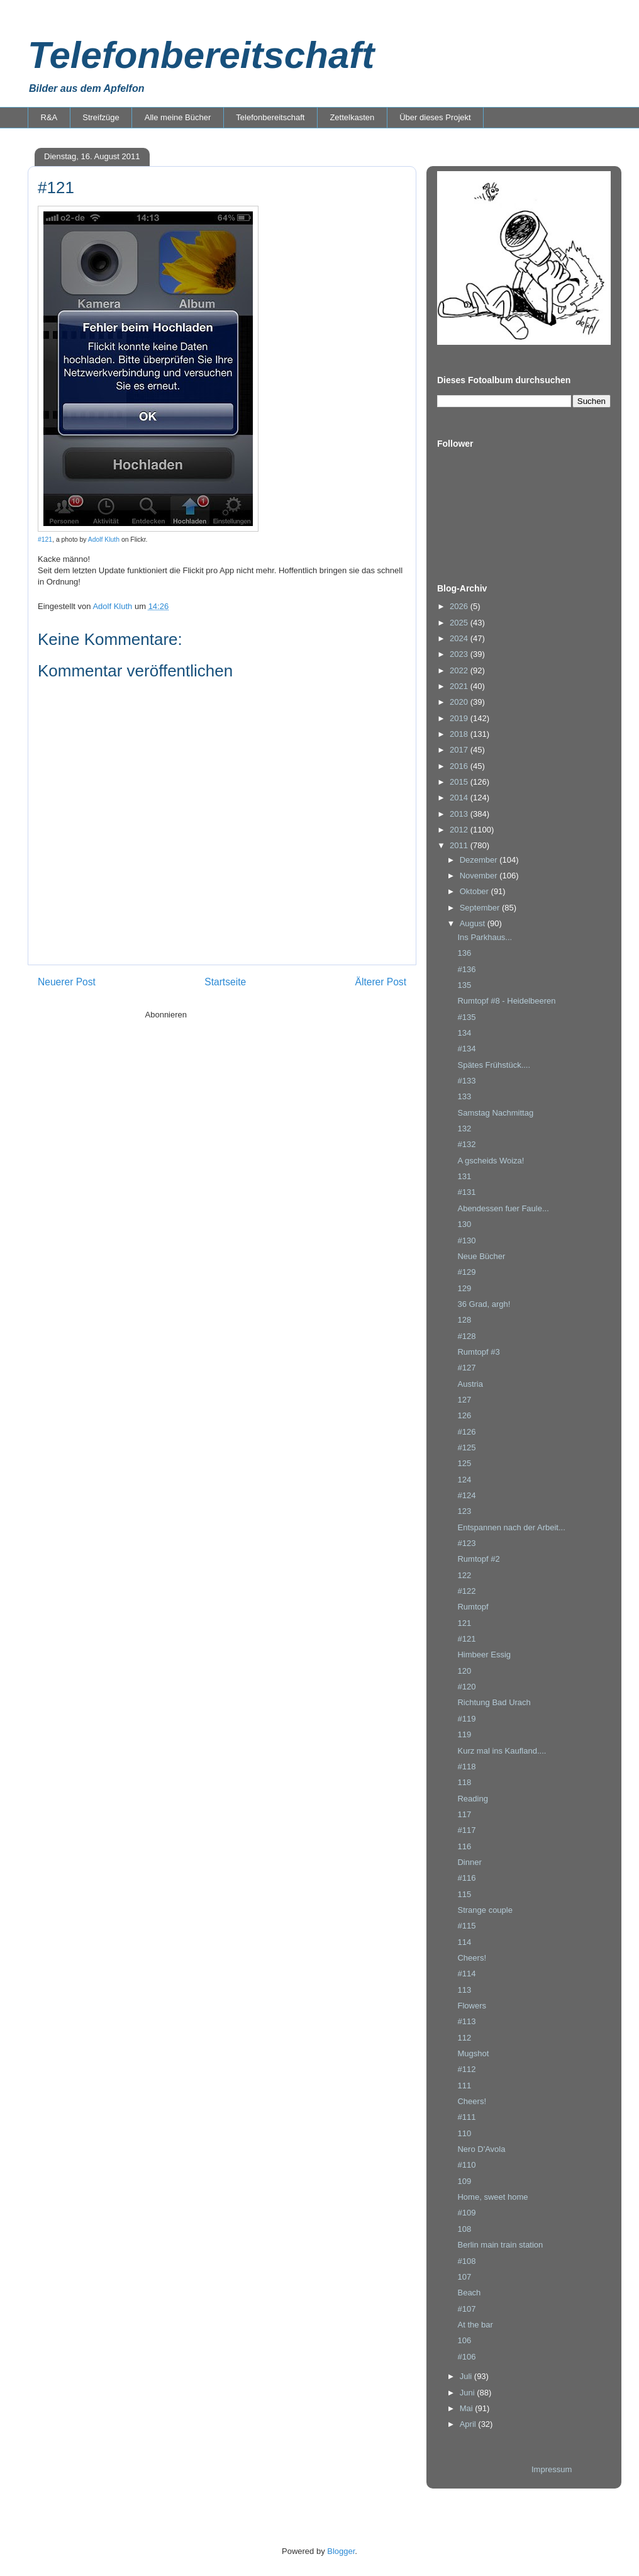 The width and height of the screenshot is (639, 2576). What do you see at coordinates (464, 1176) in the screenshot?
I see `131` at bounding box center [464, 1176].